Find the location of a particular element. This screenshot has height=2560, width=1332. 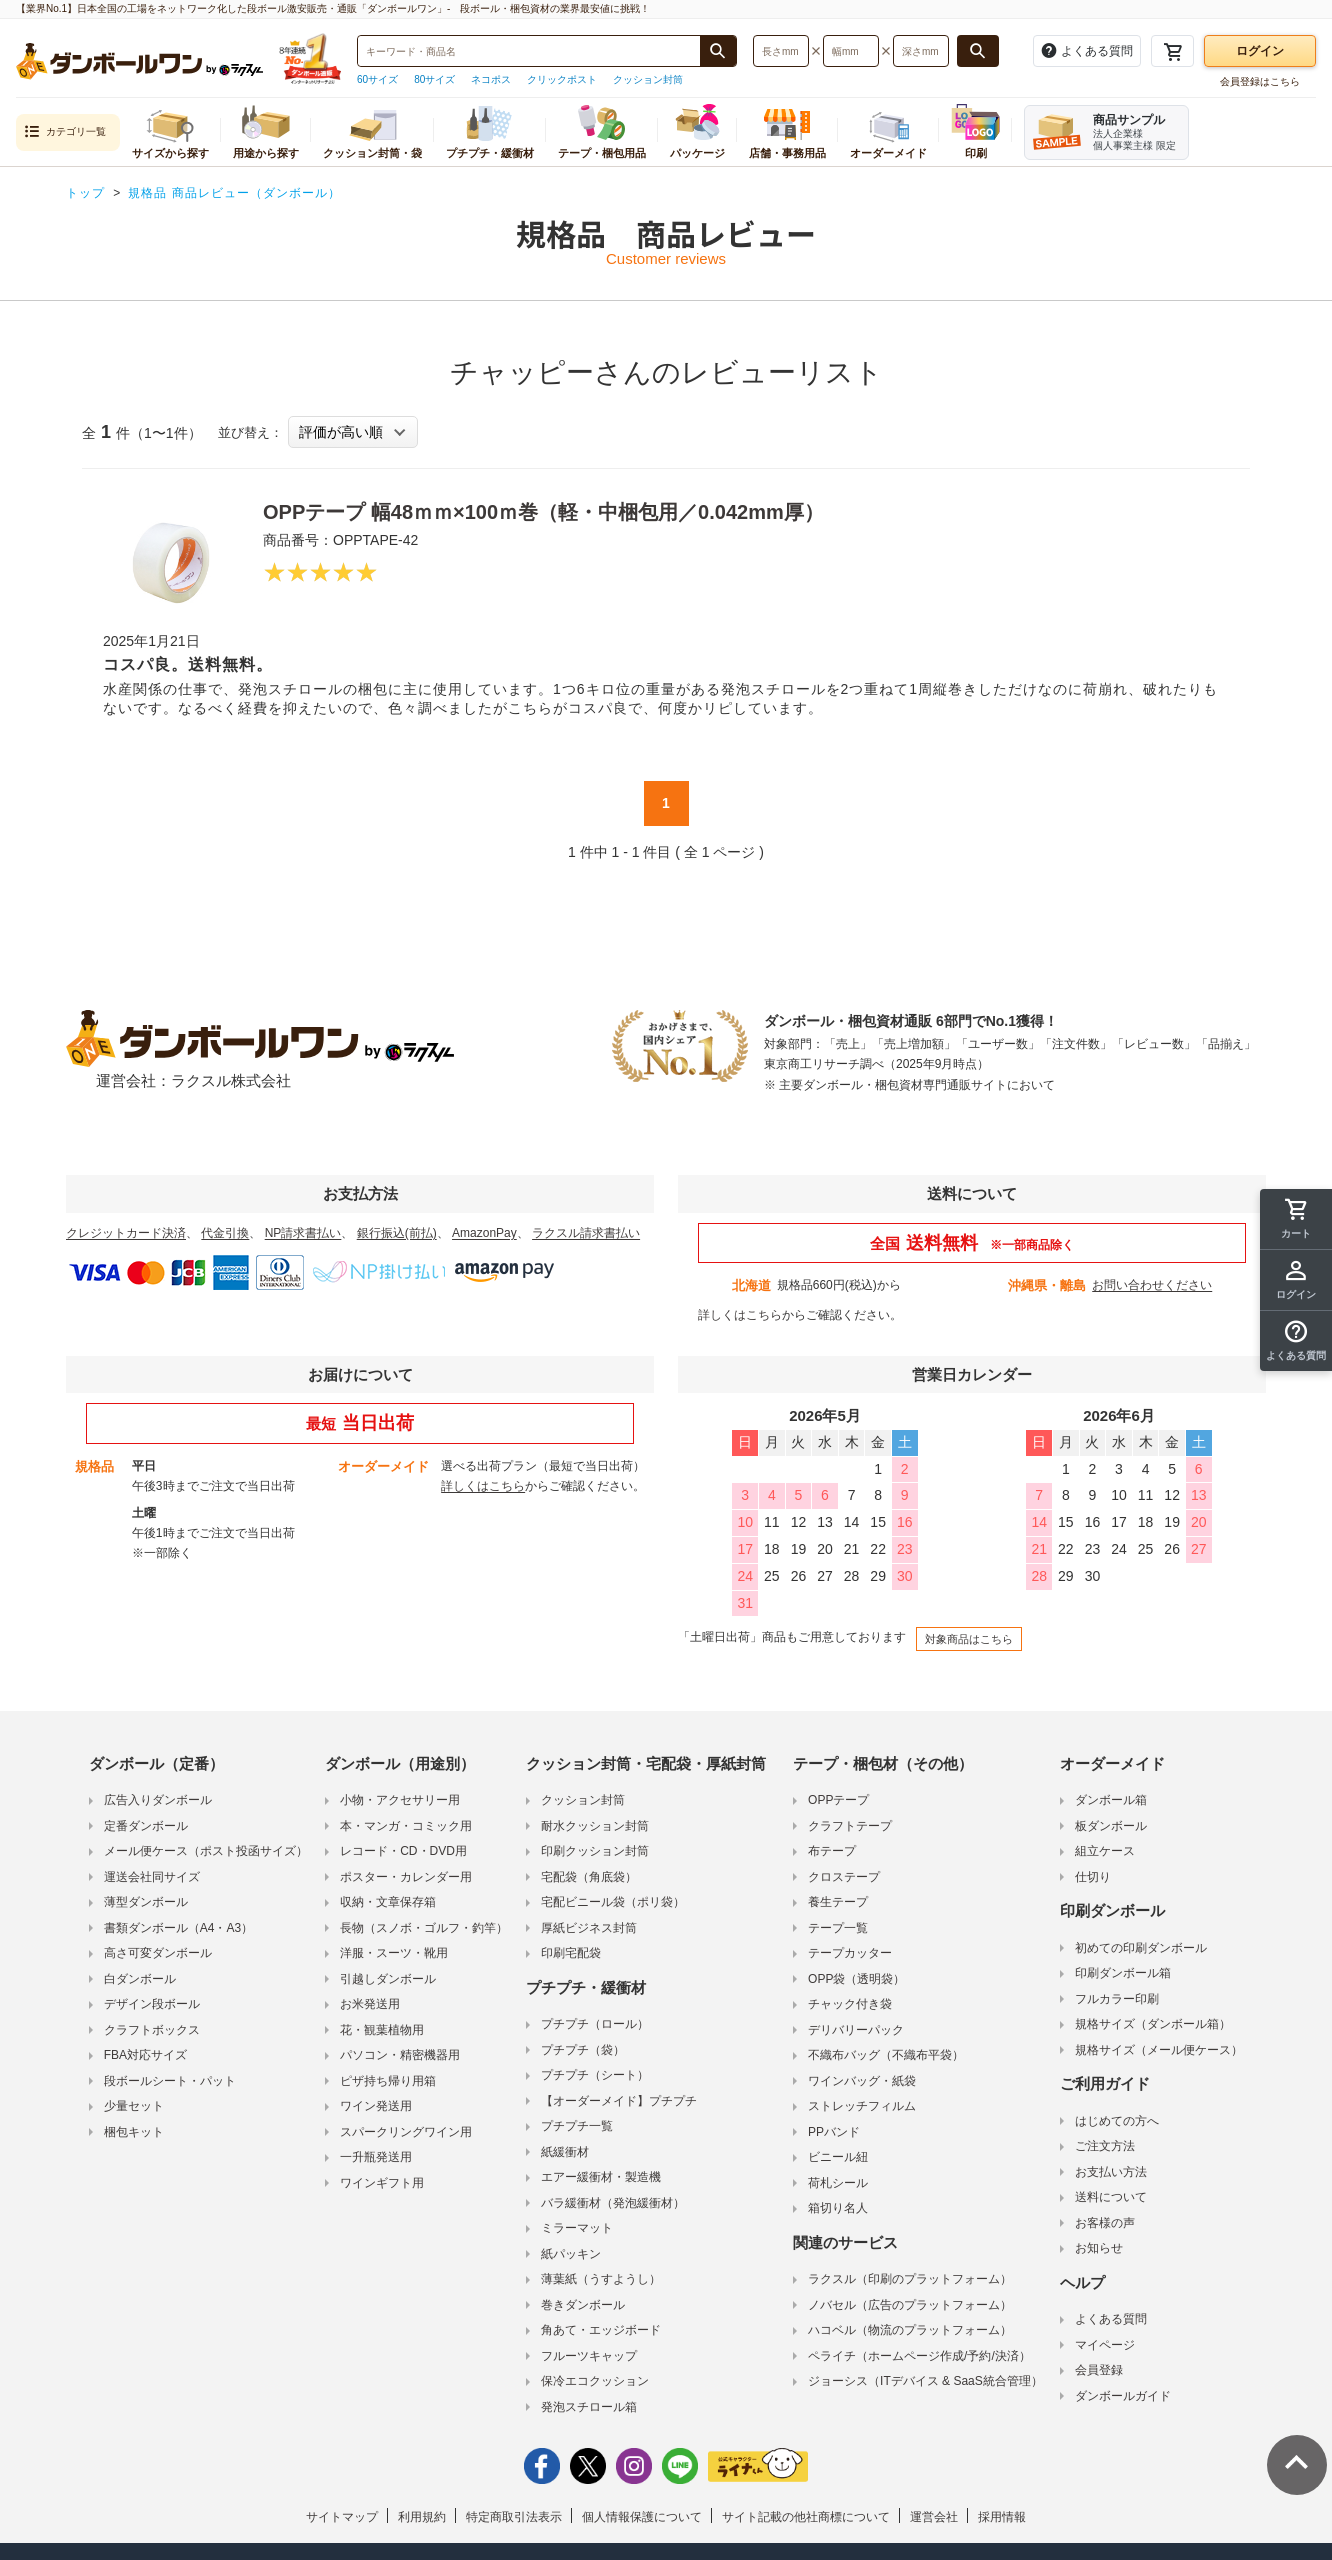

[検索したい幅（ミリメートル）を入力してください] is located at coordinates (851, 51).